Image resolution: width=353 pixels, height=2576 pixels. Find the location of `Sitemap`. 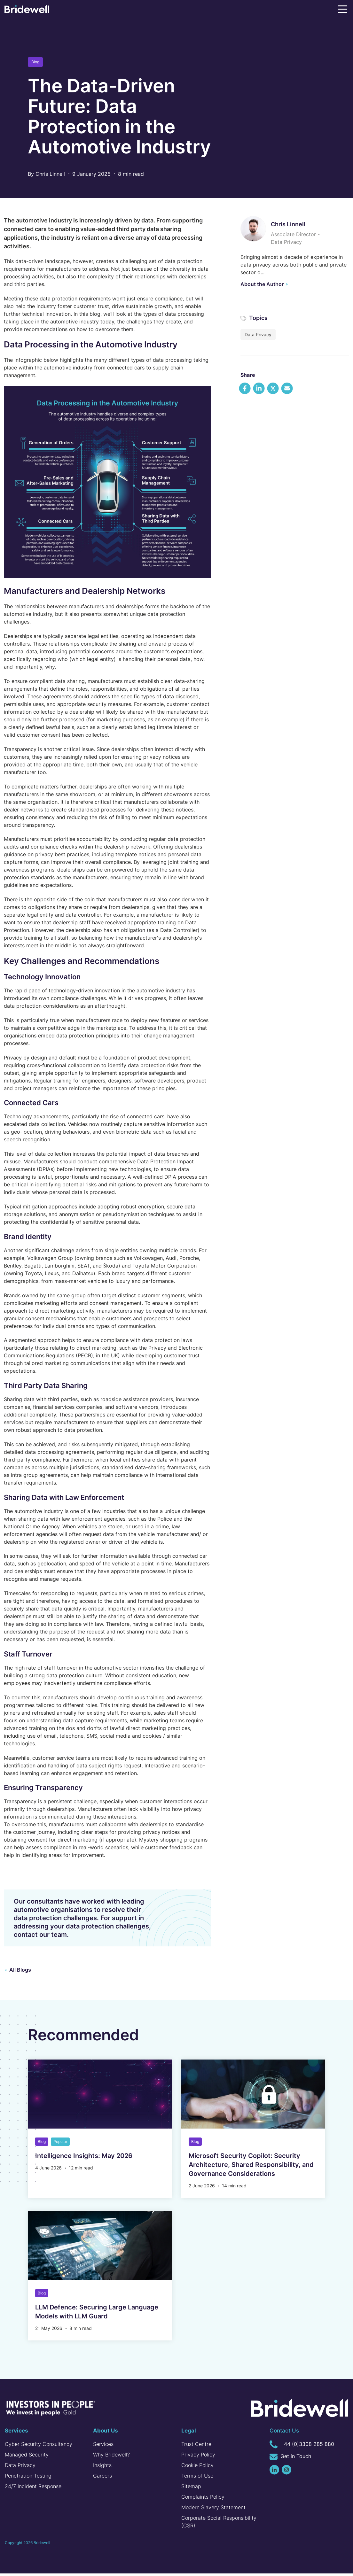

Sitemap is located at coordinates (191, 2489).